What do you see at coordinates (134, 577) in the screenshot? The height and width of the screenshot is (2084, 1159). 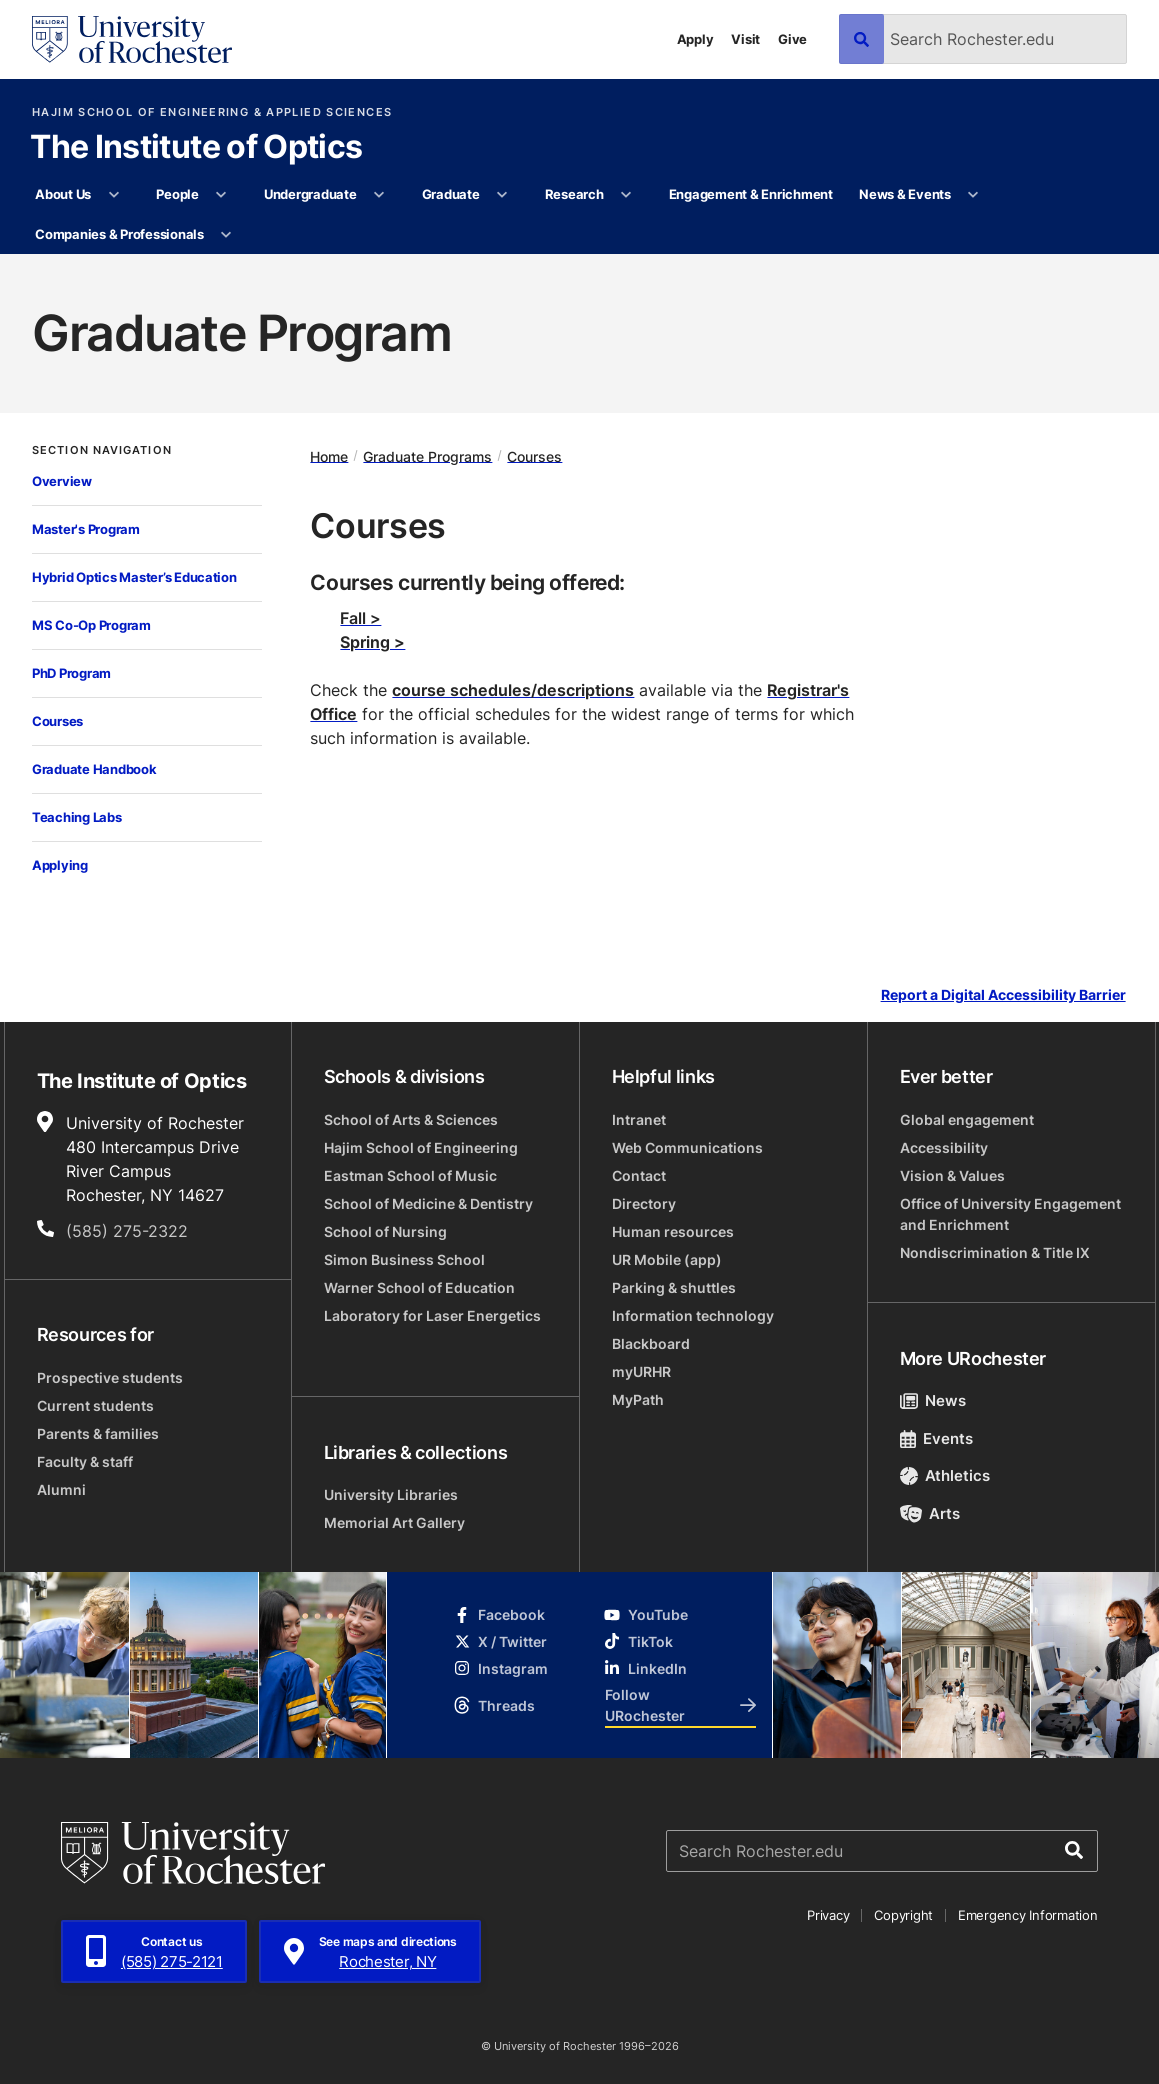 I see `Hybrid Optics Master’s Education` at bounding box center [134, 577].